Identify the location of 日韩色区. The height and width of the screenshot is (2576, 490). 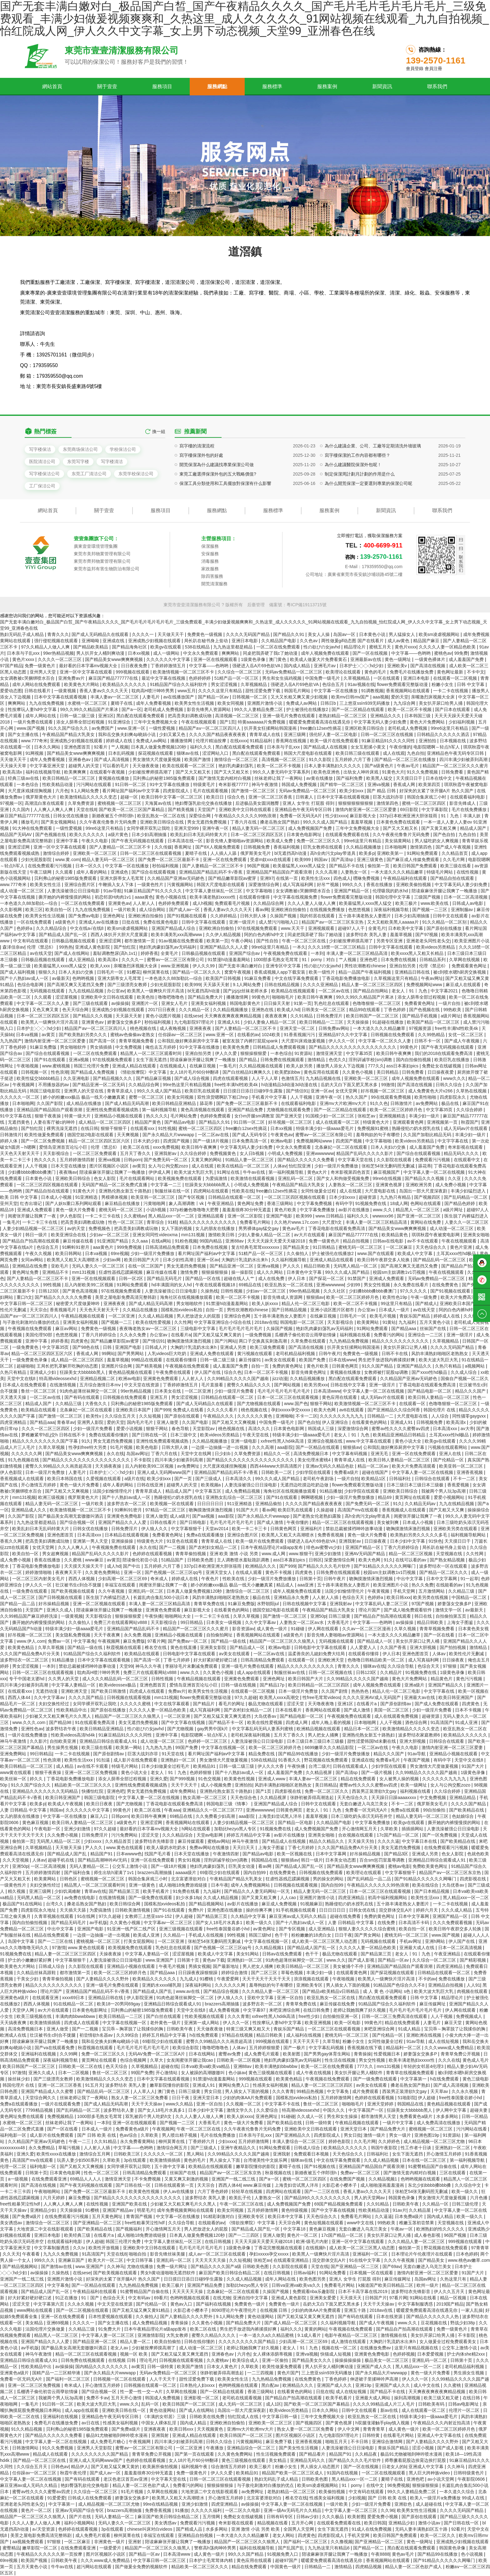
(69, 1878).